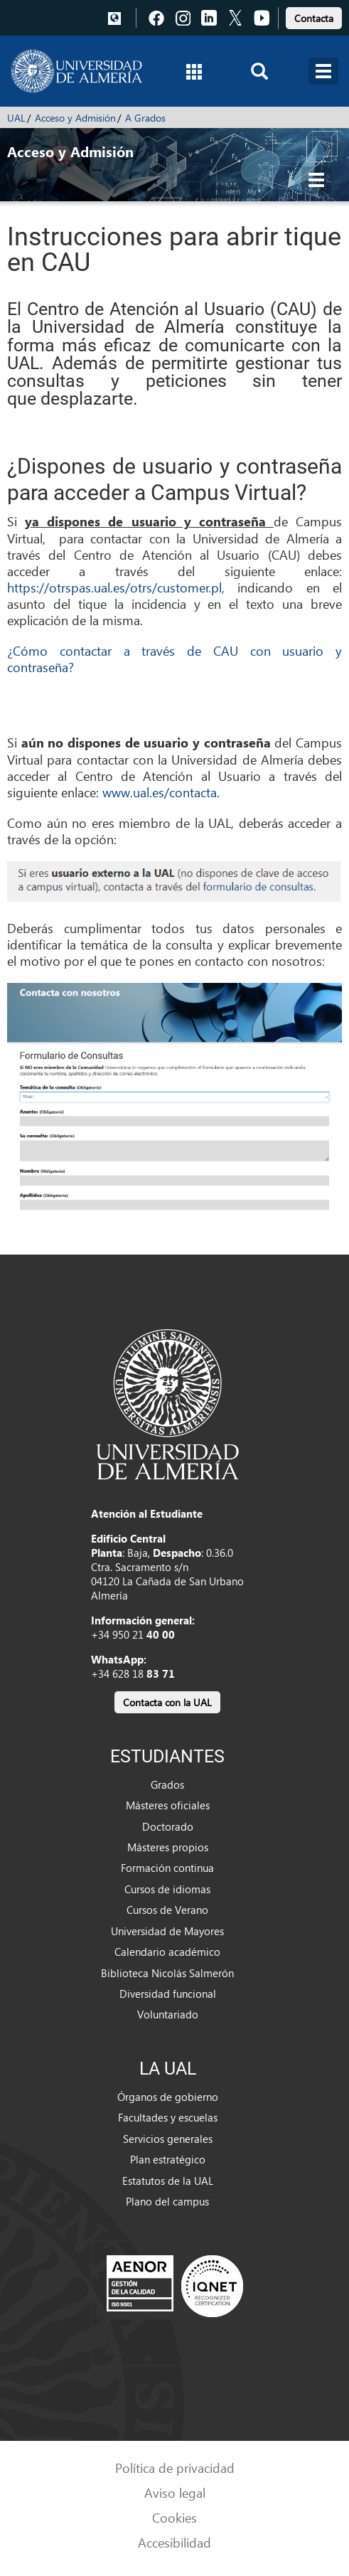 This screenshot has height=2576, width=349. What do you see at coordinates (167, 1784) in the screenshot?
I see `Grados` at bounding box center [167, 1784].